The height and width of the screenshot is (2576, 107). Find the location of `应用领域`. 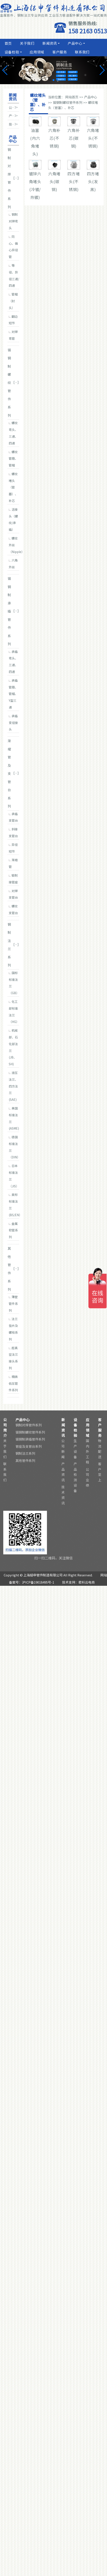

应用领域 is located at coordinates (37, 52).